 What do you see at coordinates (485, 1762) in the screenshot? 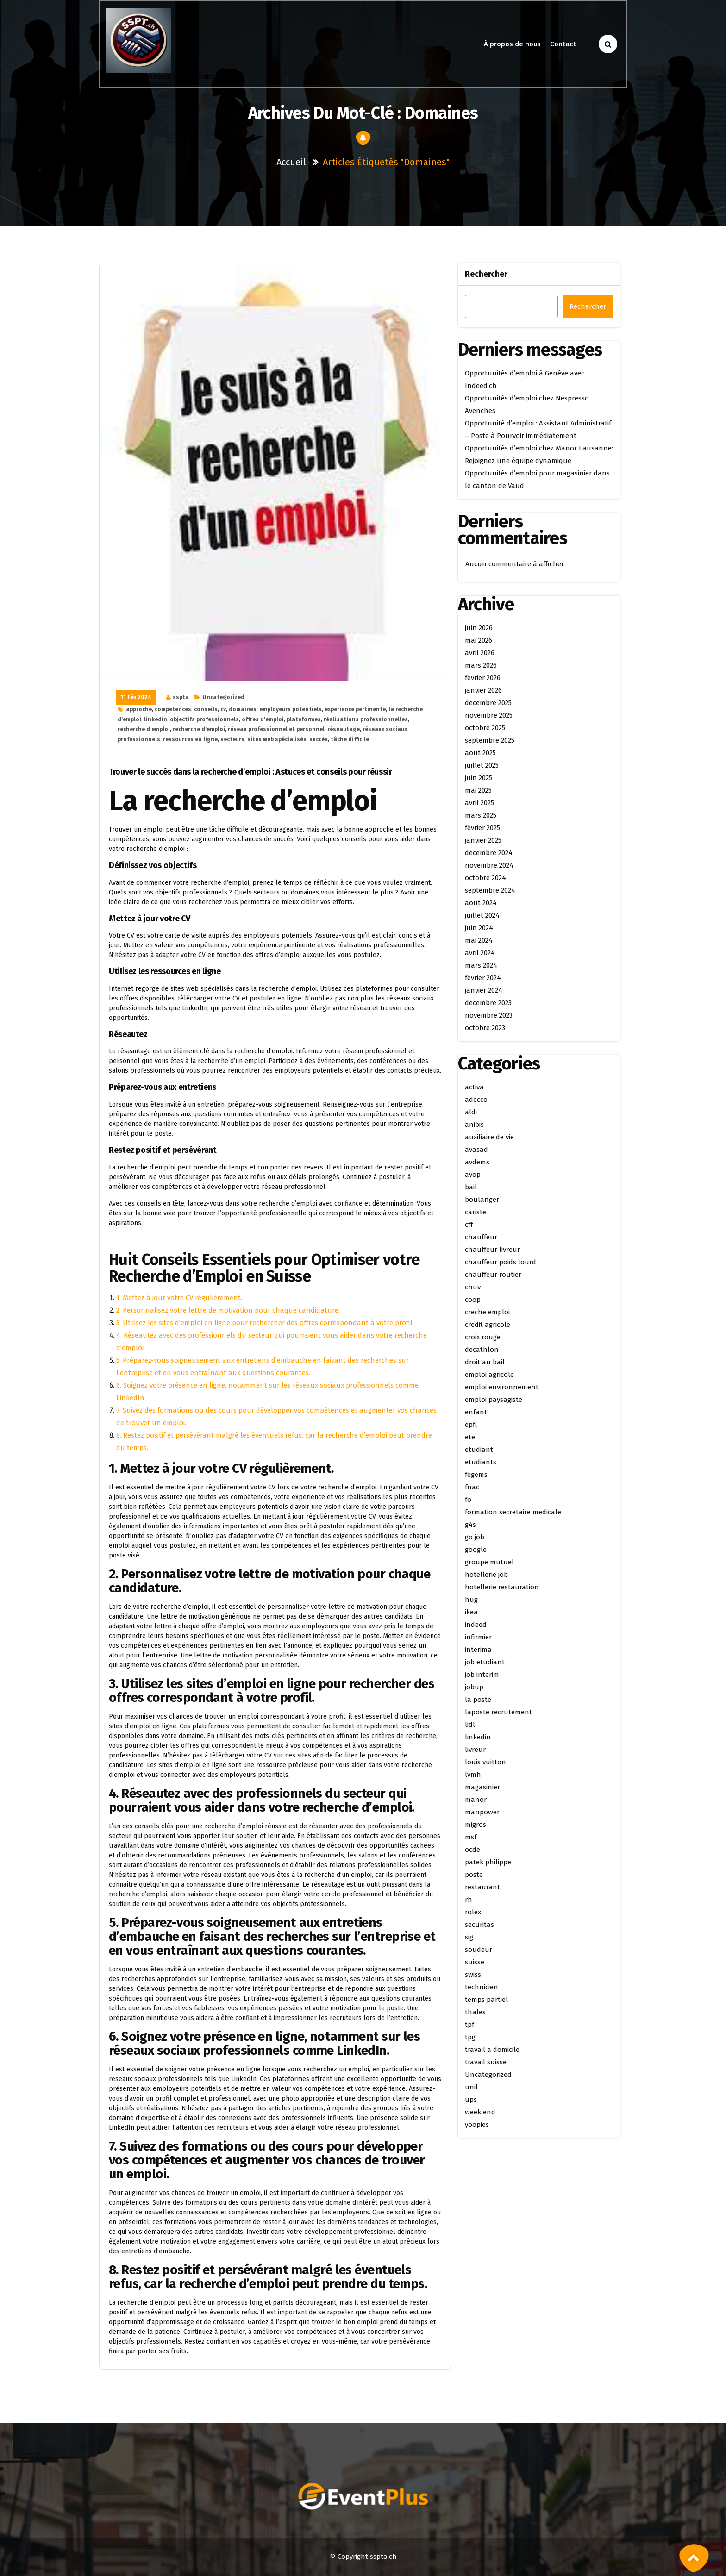
I see `louis vuitton` at bounding box center [485, 1762].